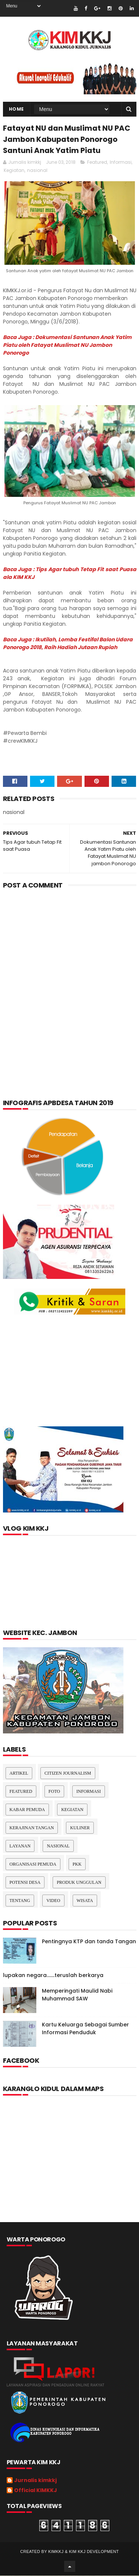 This screenshot has height=2576, width=139. I want to click on Pentingnya KTP dan tanda Tangan, so click(89, 1941).